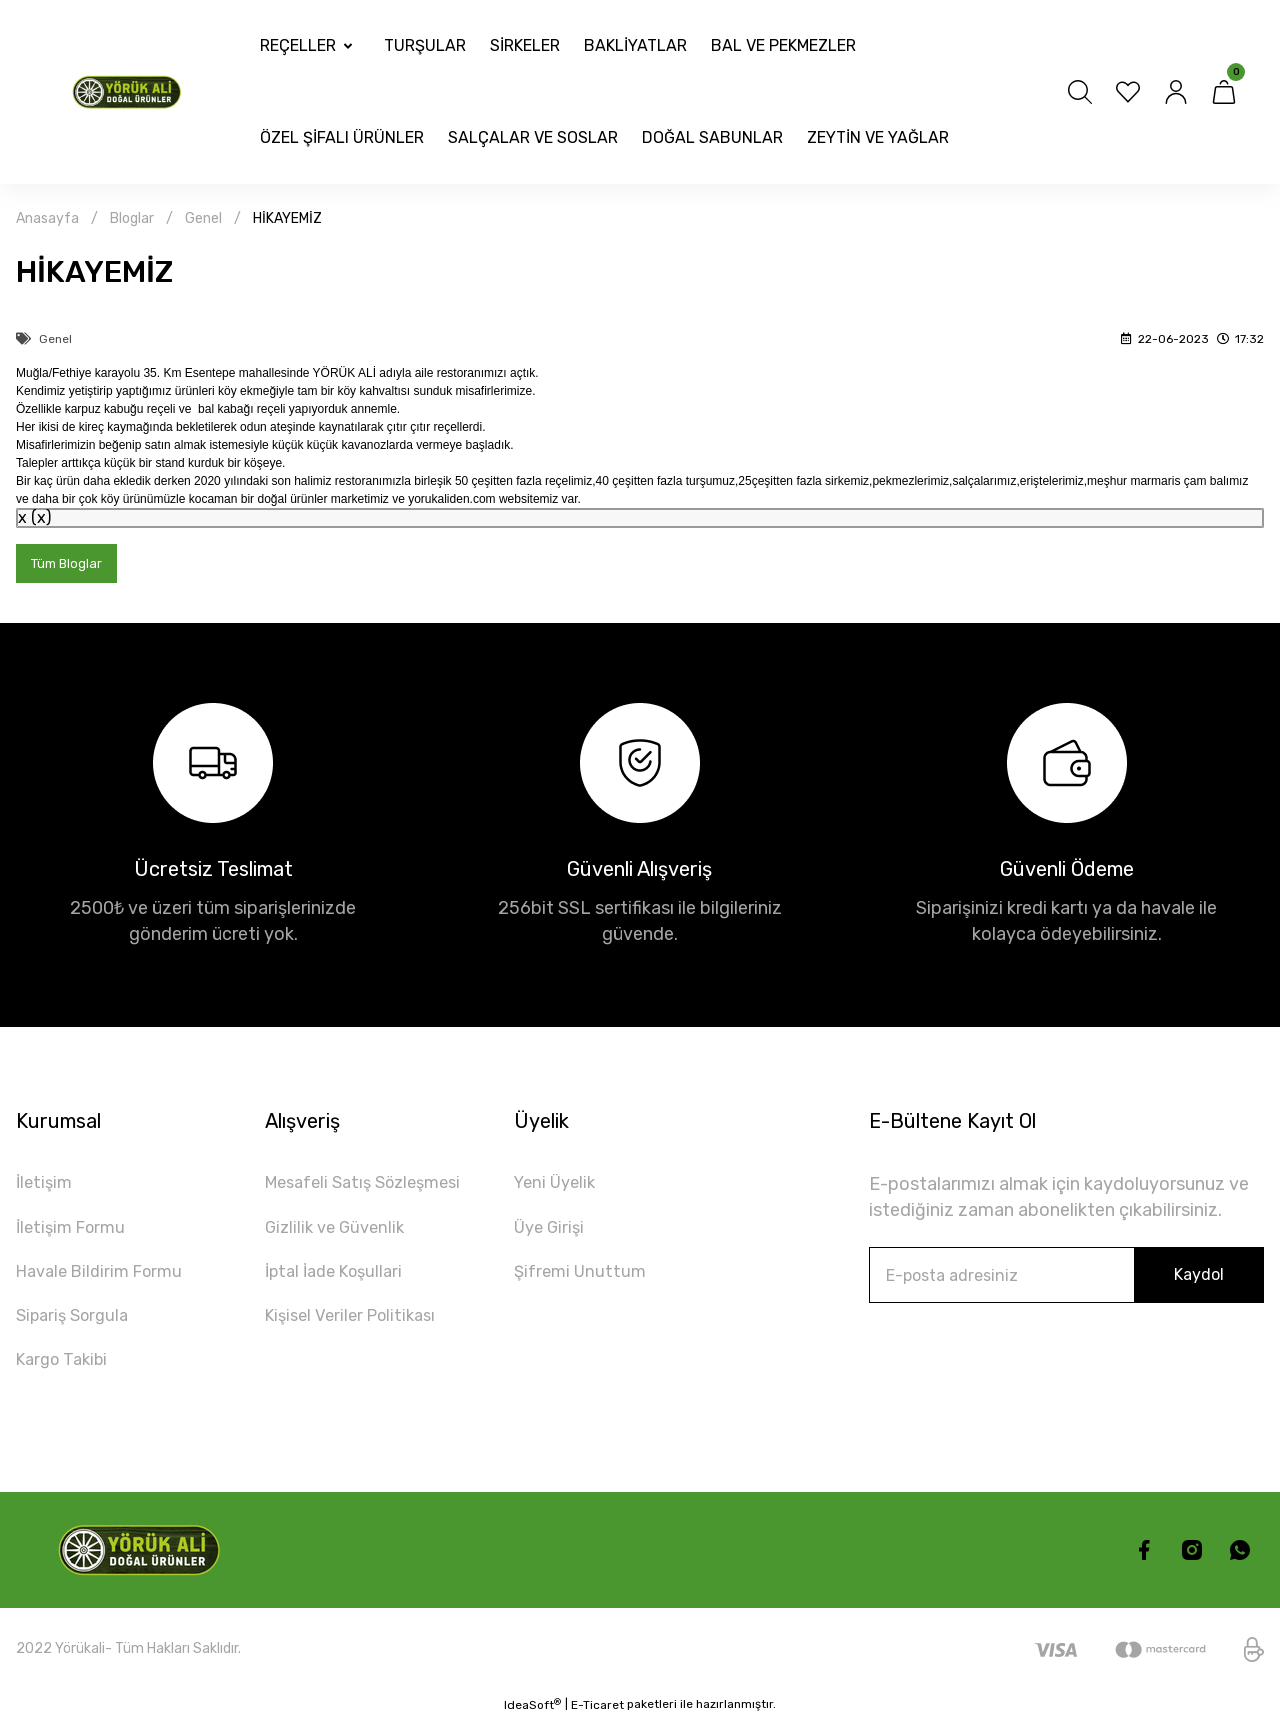  What do you see at coordinates (339, 1232) in the screenshot?
I see `Gizlilik ve Güvenlik` at bounding box center [339, 1232].